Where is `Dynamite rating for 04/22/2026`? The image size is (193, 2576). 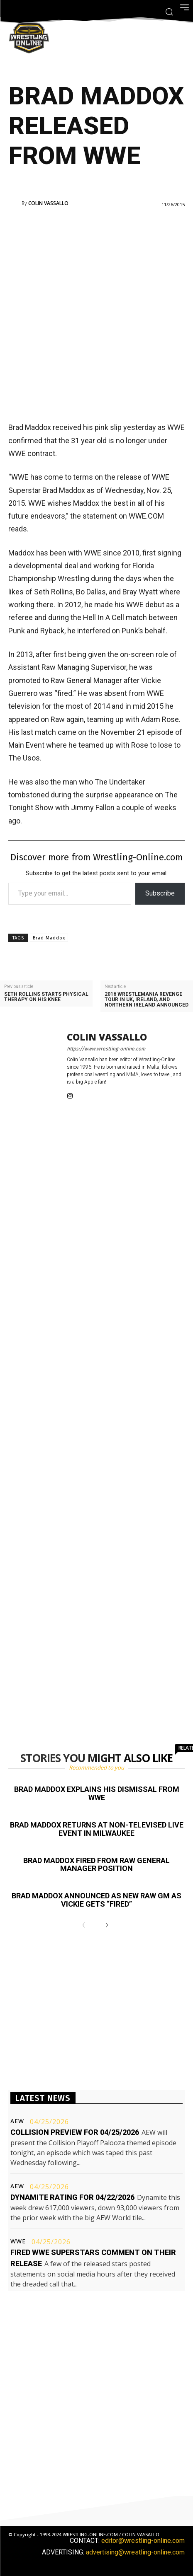
Dynamite rating for 04/22/2026 is located at coordinates (72, 2197).